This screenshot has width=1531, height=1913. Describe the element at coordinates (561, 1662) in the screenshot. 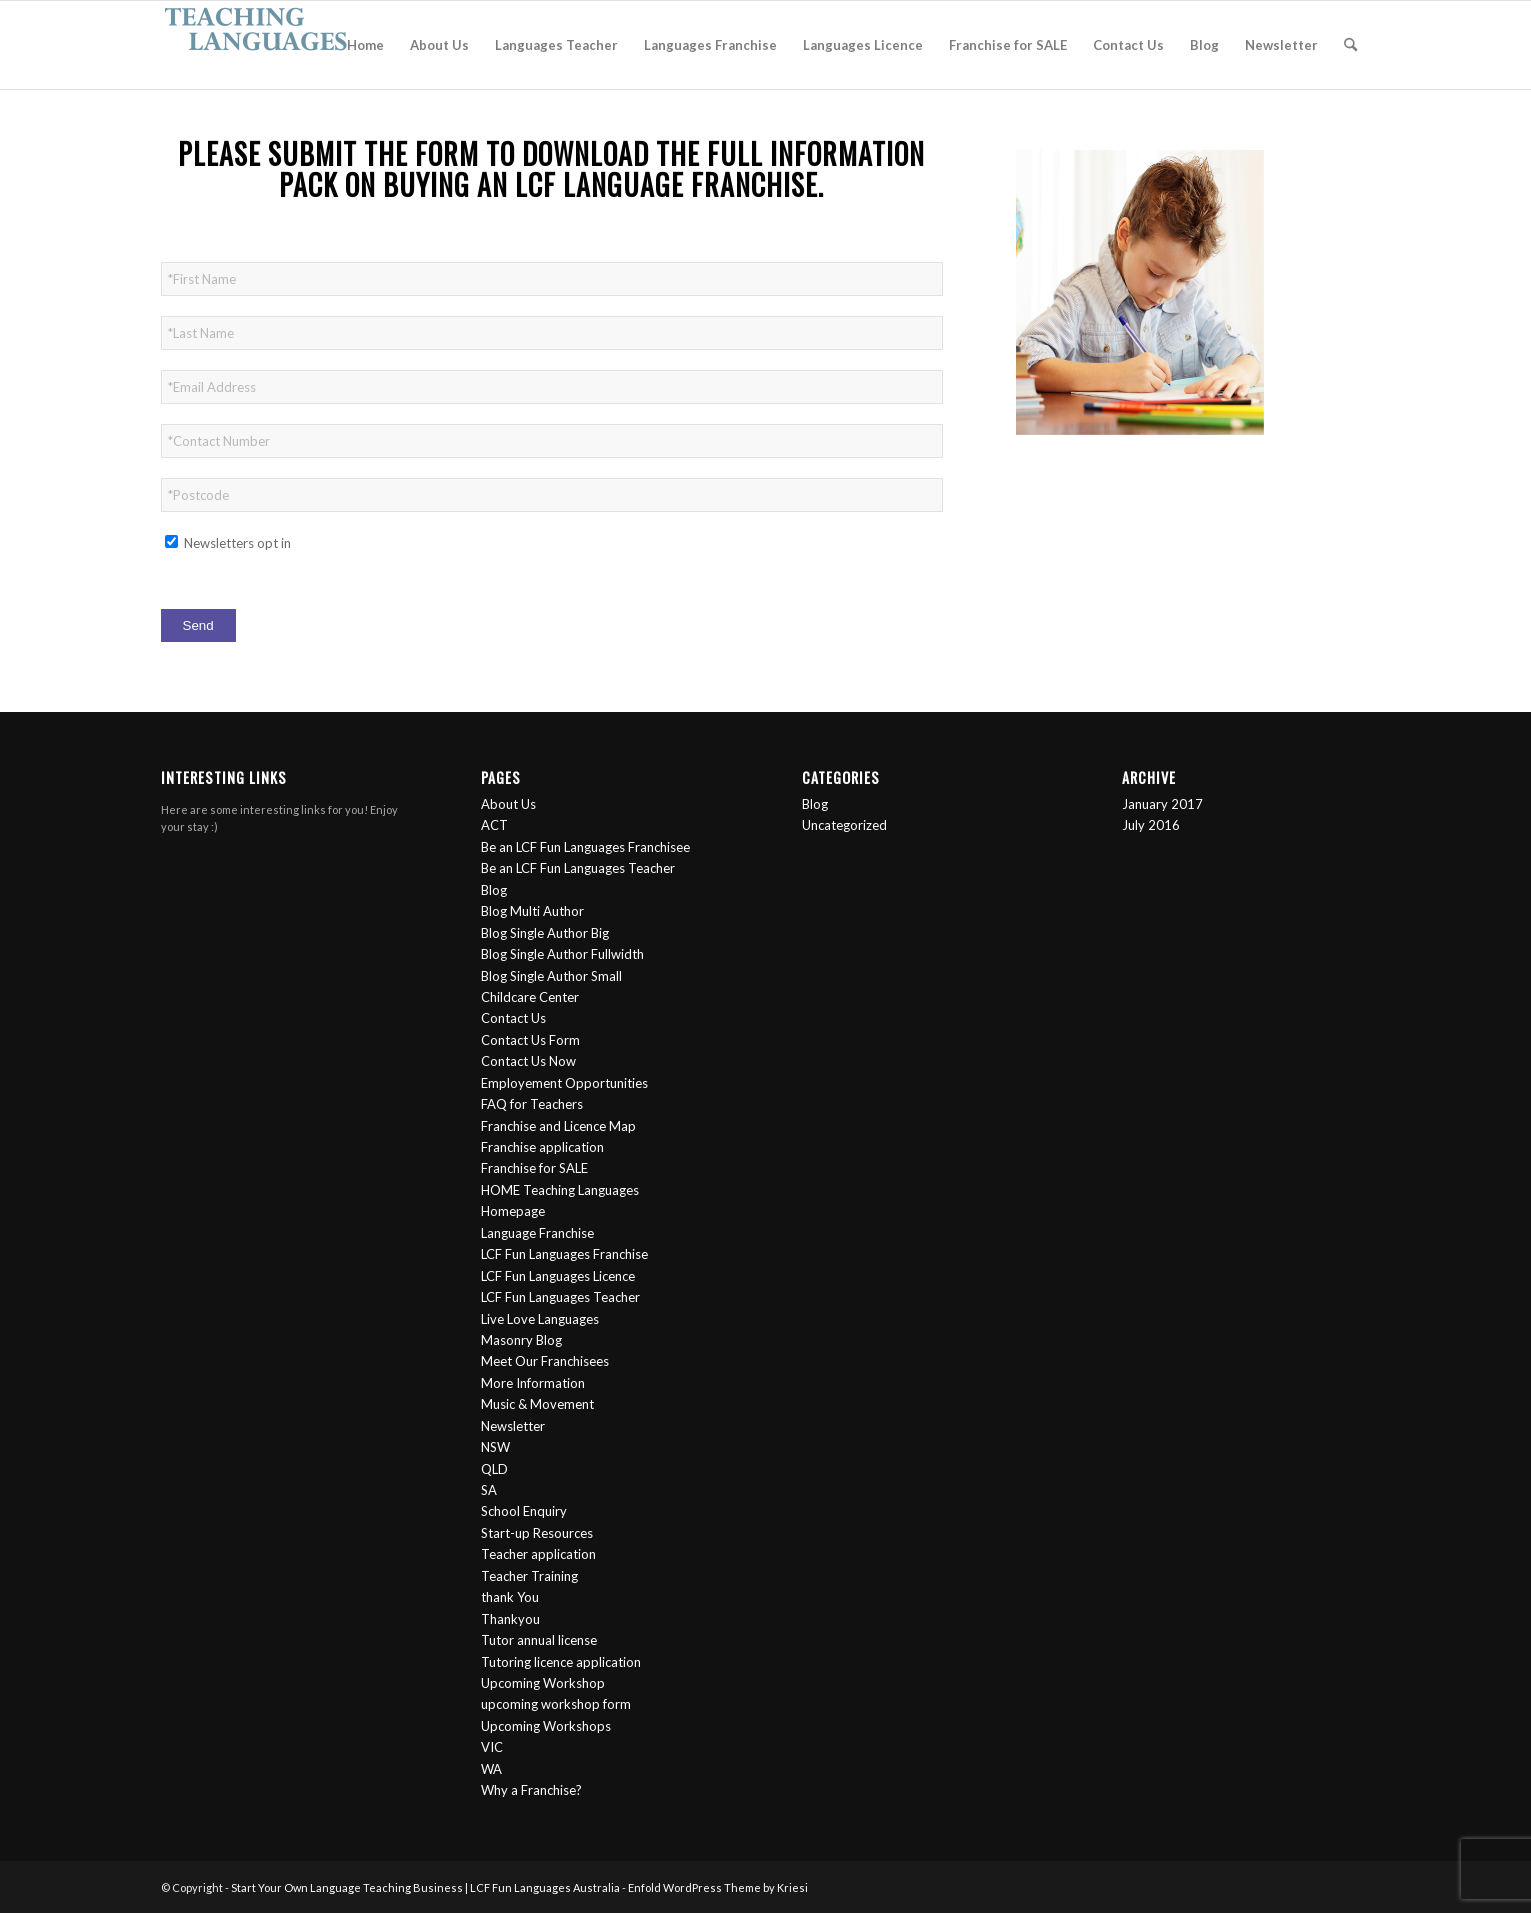

I see `Tutoring licence application` at that location.